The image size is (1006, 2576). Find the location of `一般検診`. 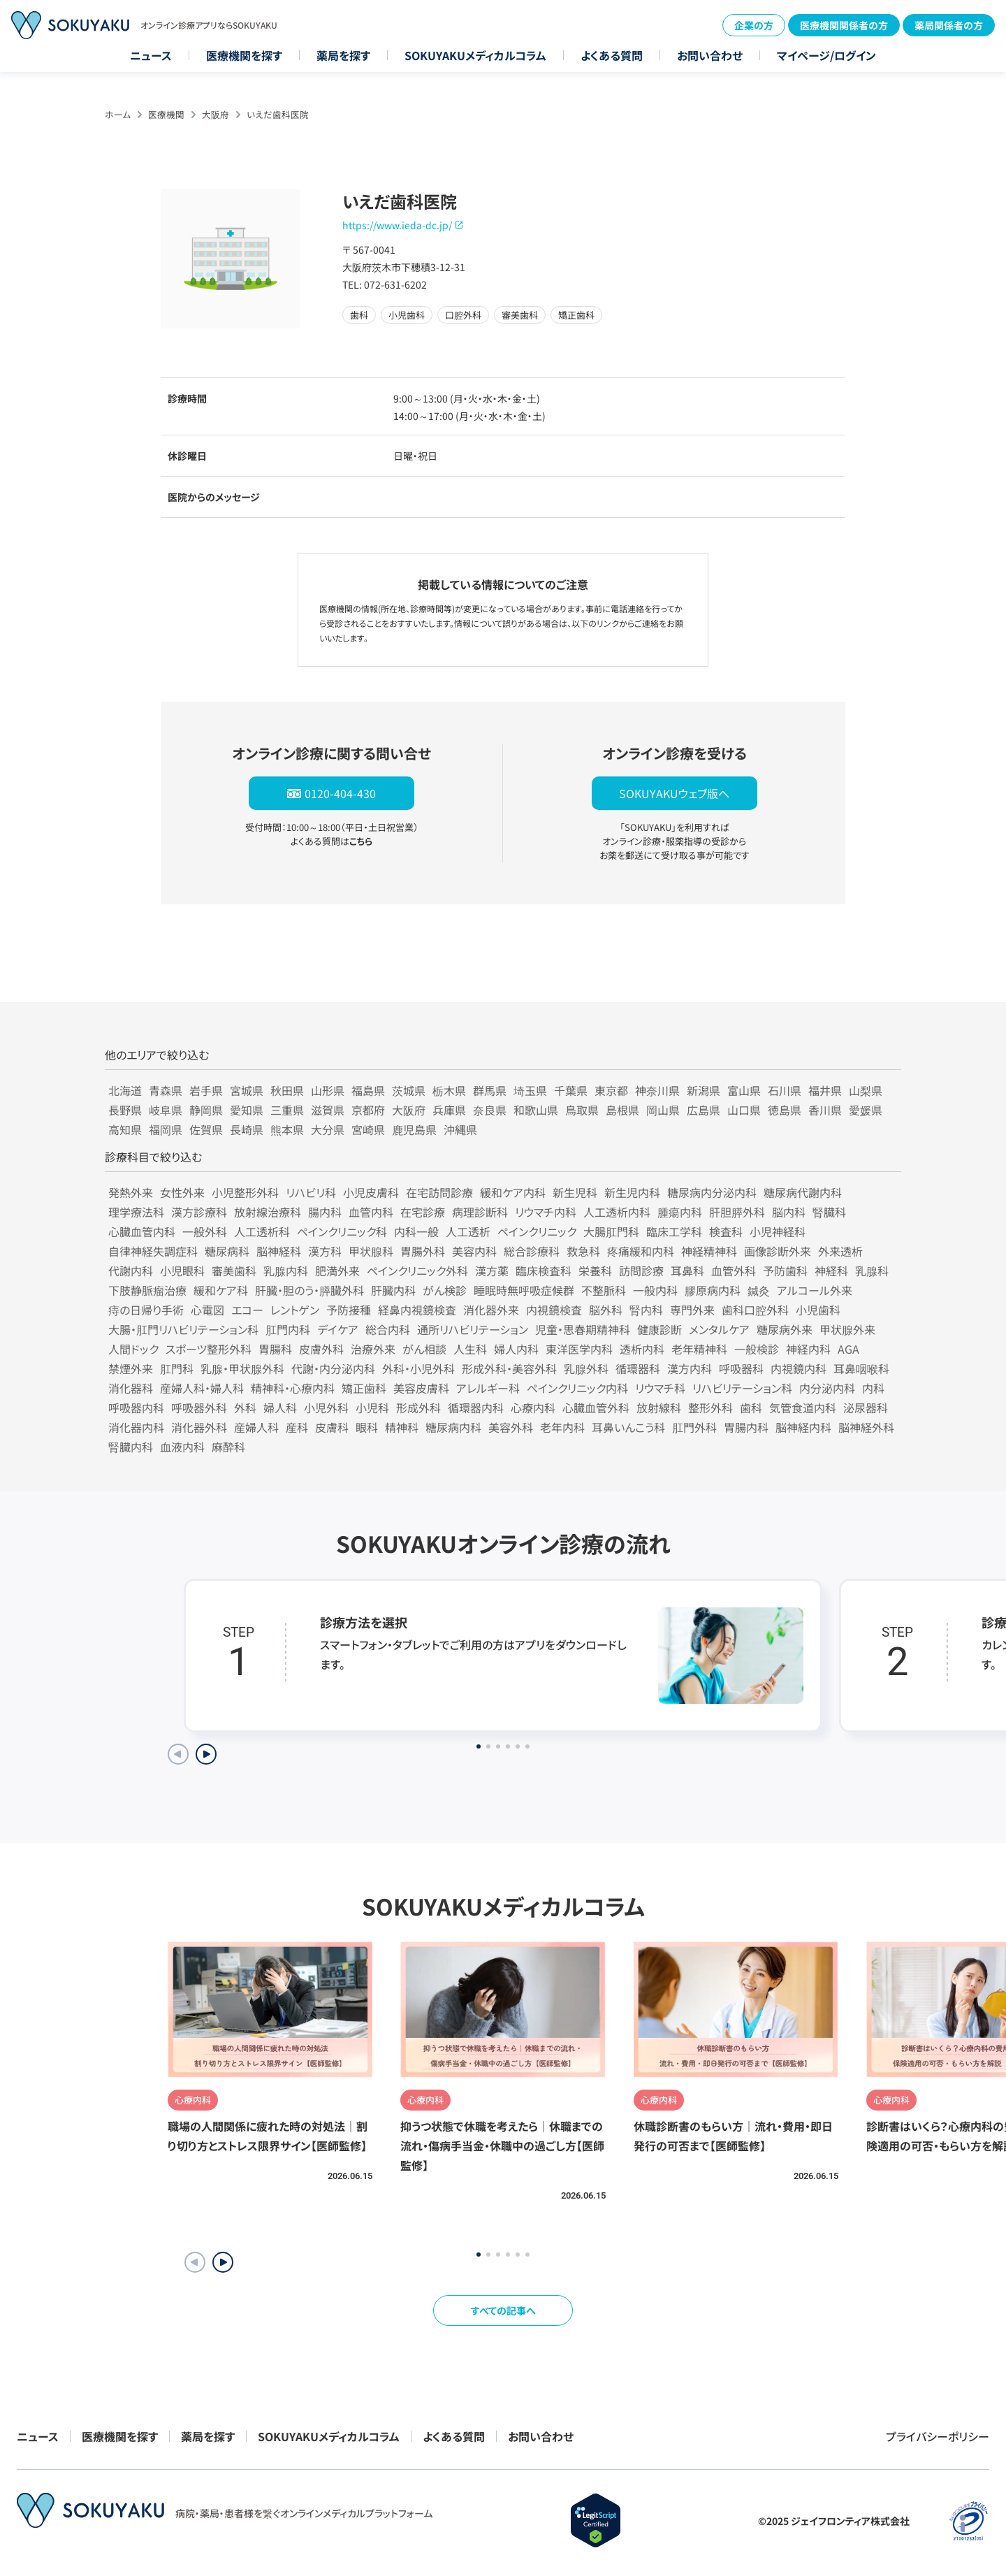

一般検診 is located at coordinates (756, 1348).